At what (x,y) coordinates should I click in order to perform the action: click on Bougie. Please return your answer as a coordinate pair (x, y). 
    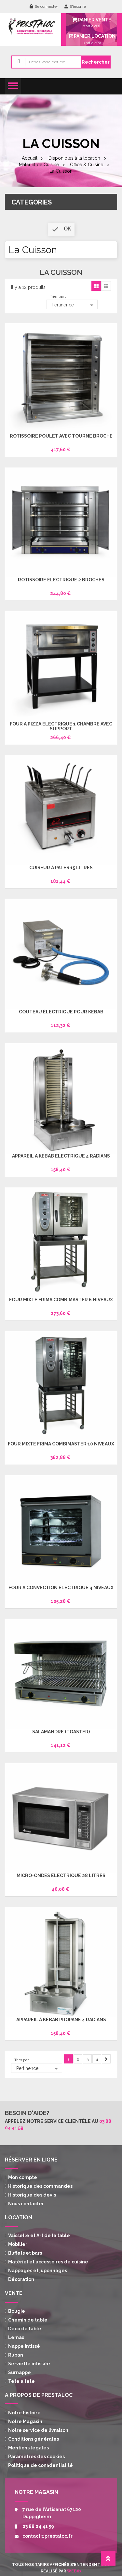
    Looking at the image, I should click on (16, 2311).